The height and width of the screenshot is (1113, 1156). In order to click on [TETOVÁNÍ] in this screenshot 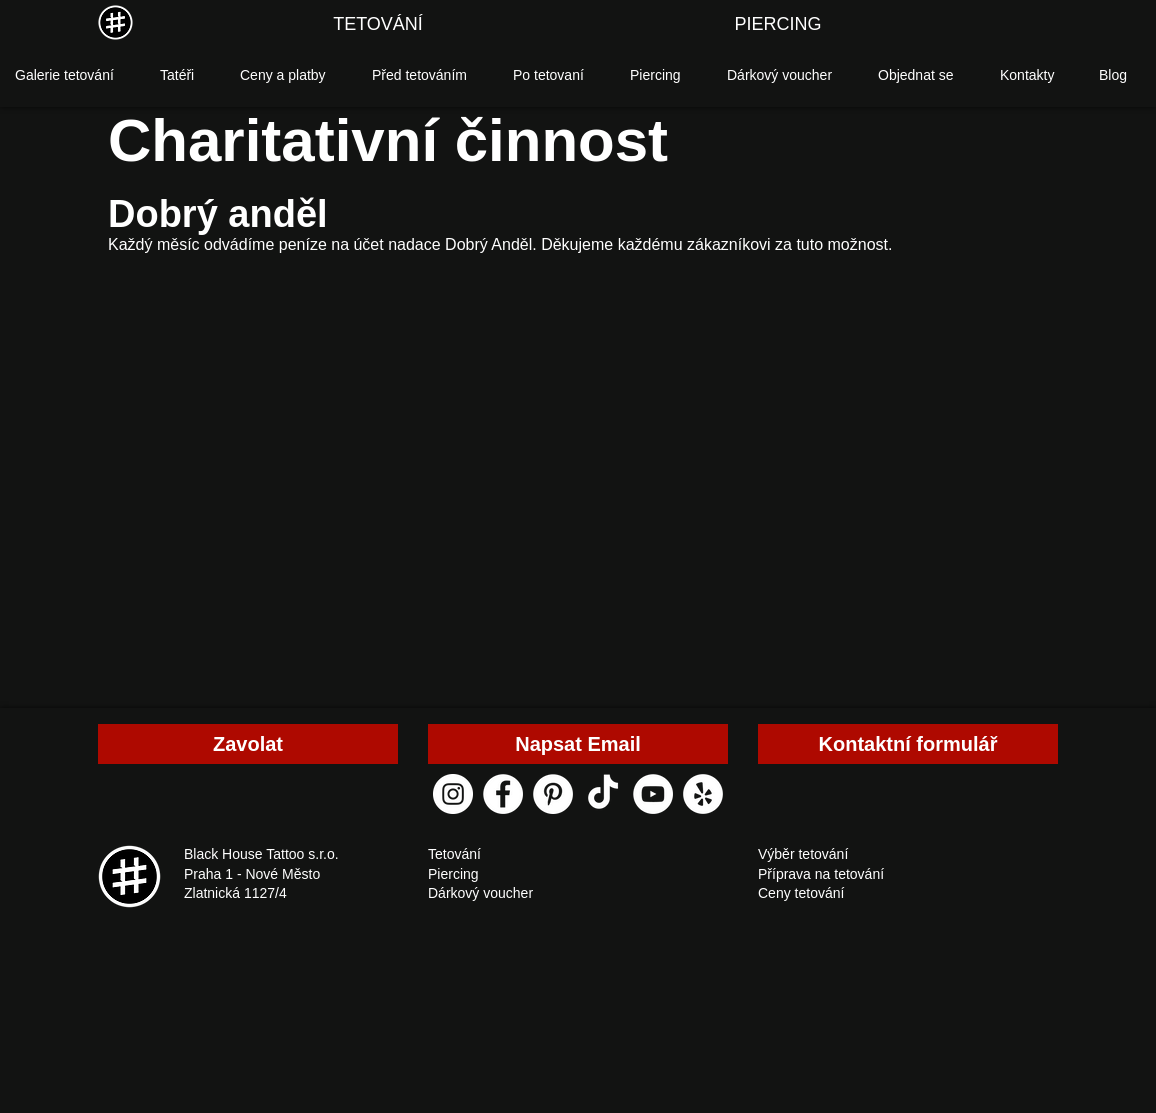, I will do `click(378, 25)`.